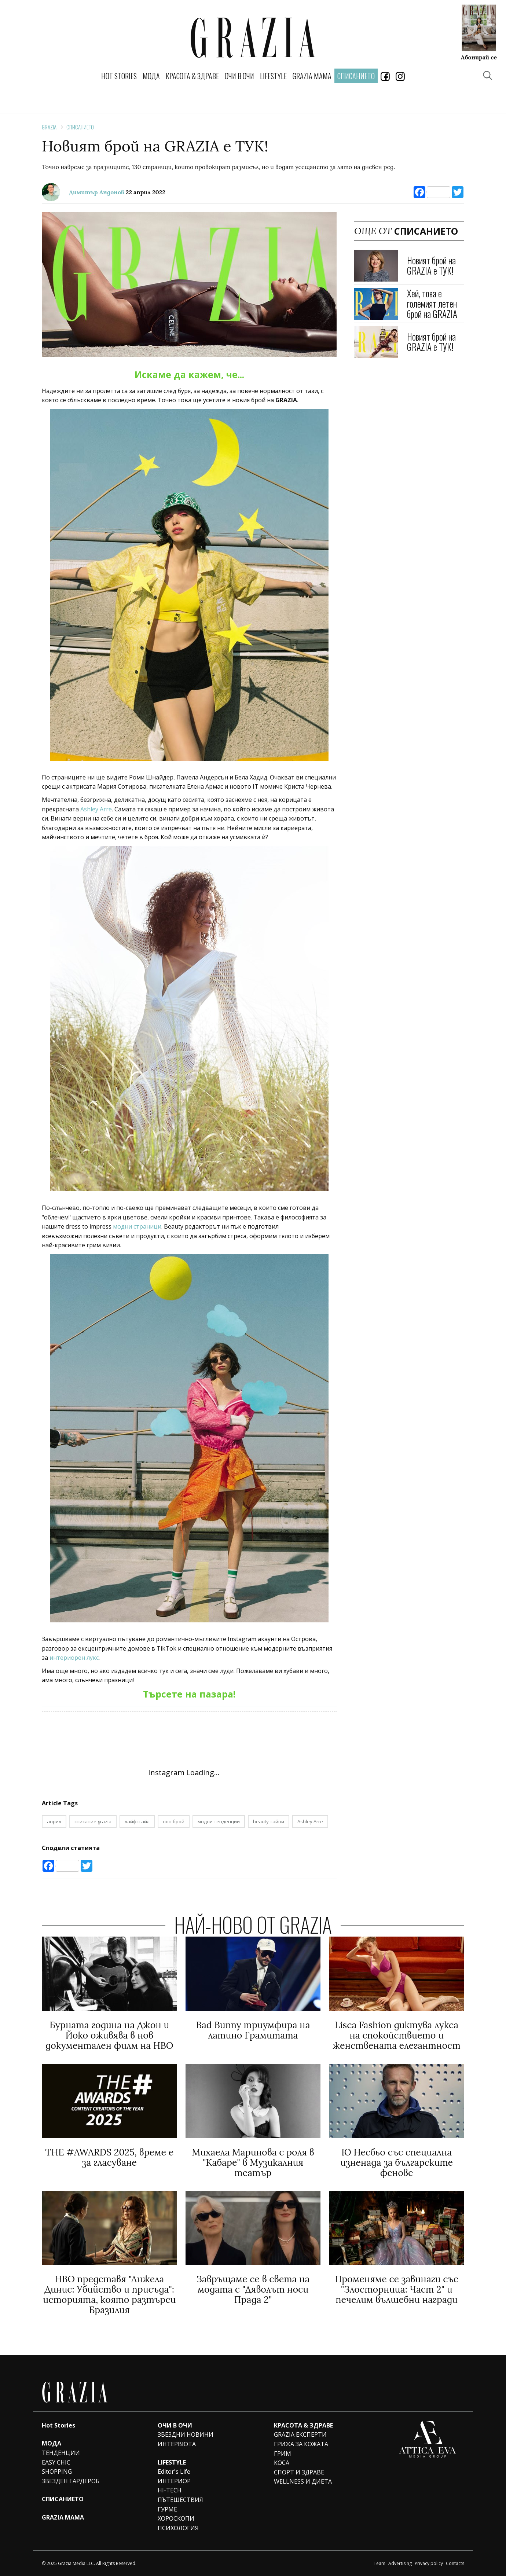 The width and height of the screenshot is (506, 2576). What do you see at coordinates (312, 75) in the screenshot?
I see `GRAZIA MAMA` at bounding box center [312, 75].